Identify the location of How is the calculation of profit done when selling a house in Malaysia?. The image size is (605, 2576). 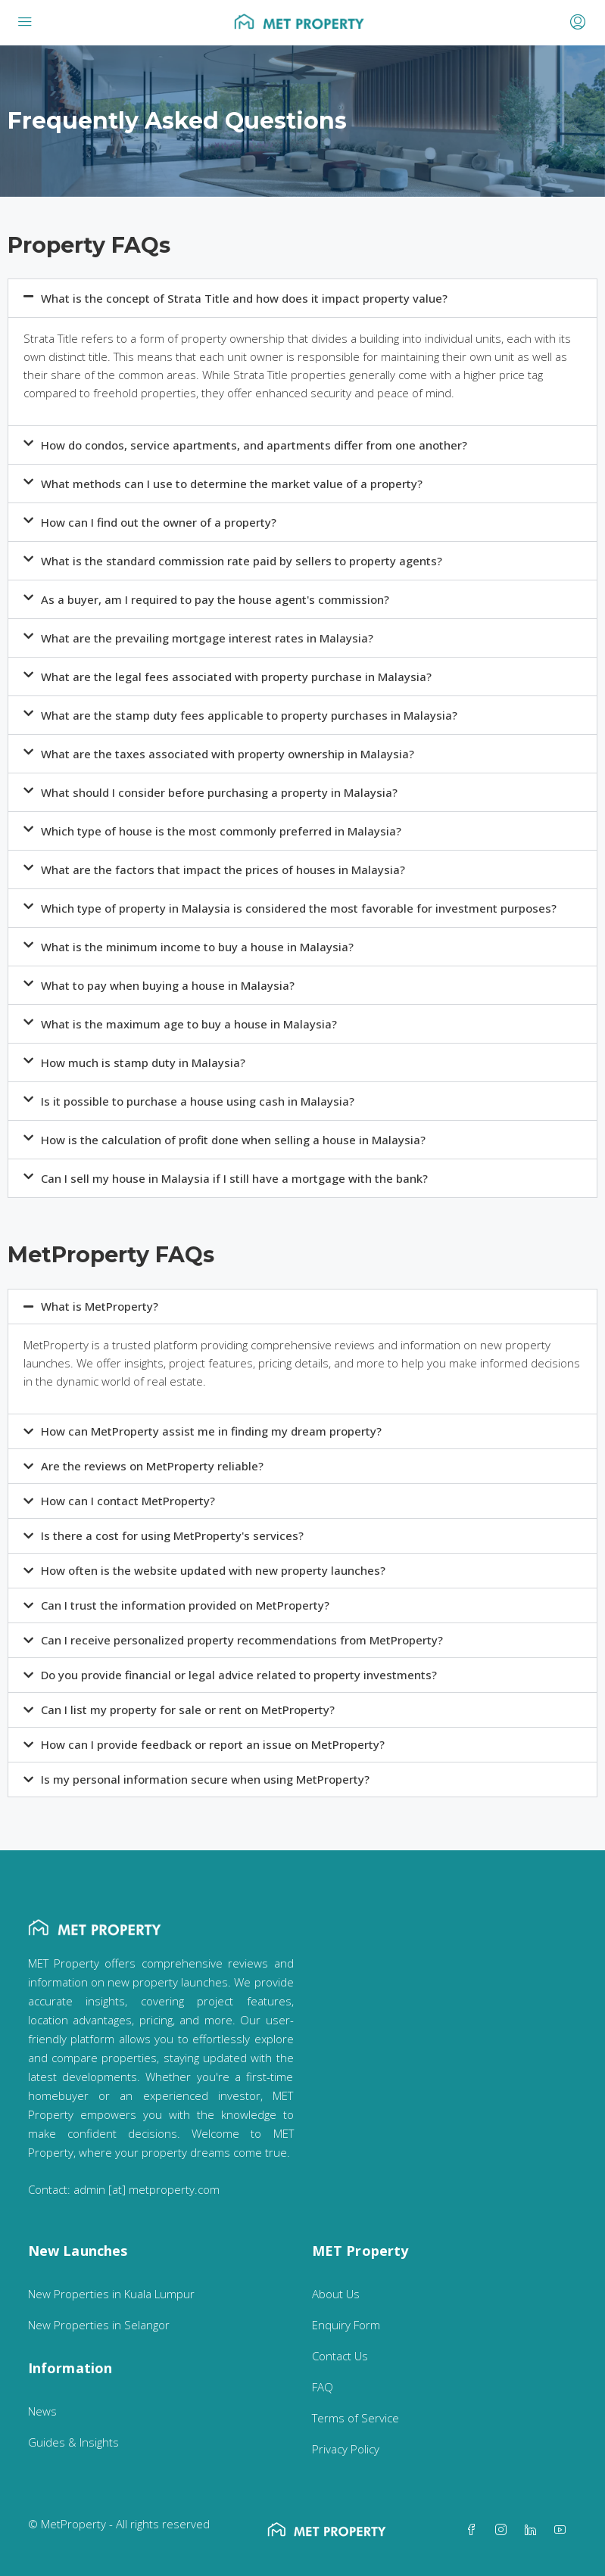
(233, 1139).